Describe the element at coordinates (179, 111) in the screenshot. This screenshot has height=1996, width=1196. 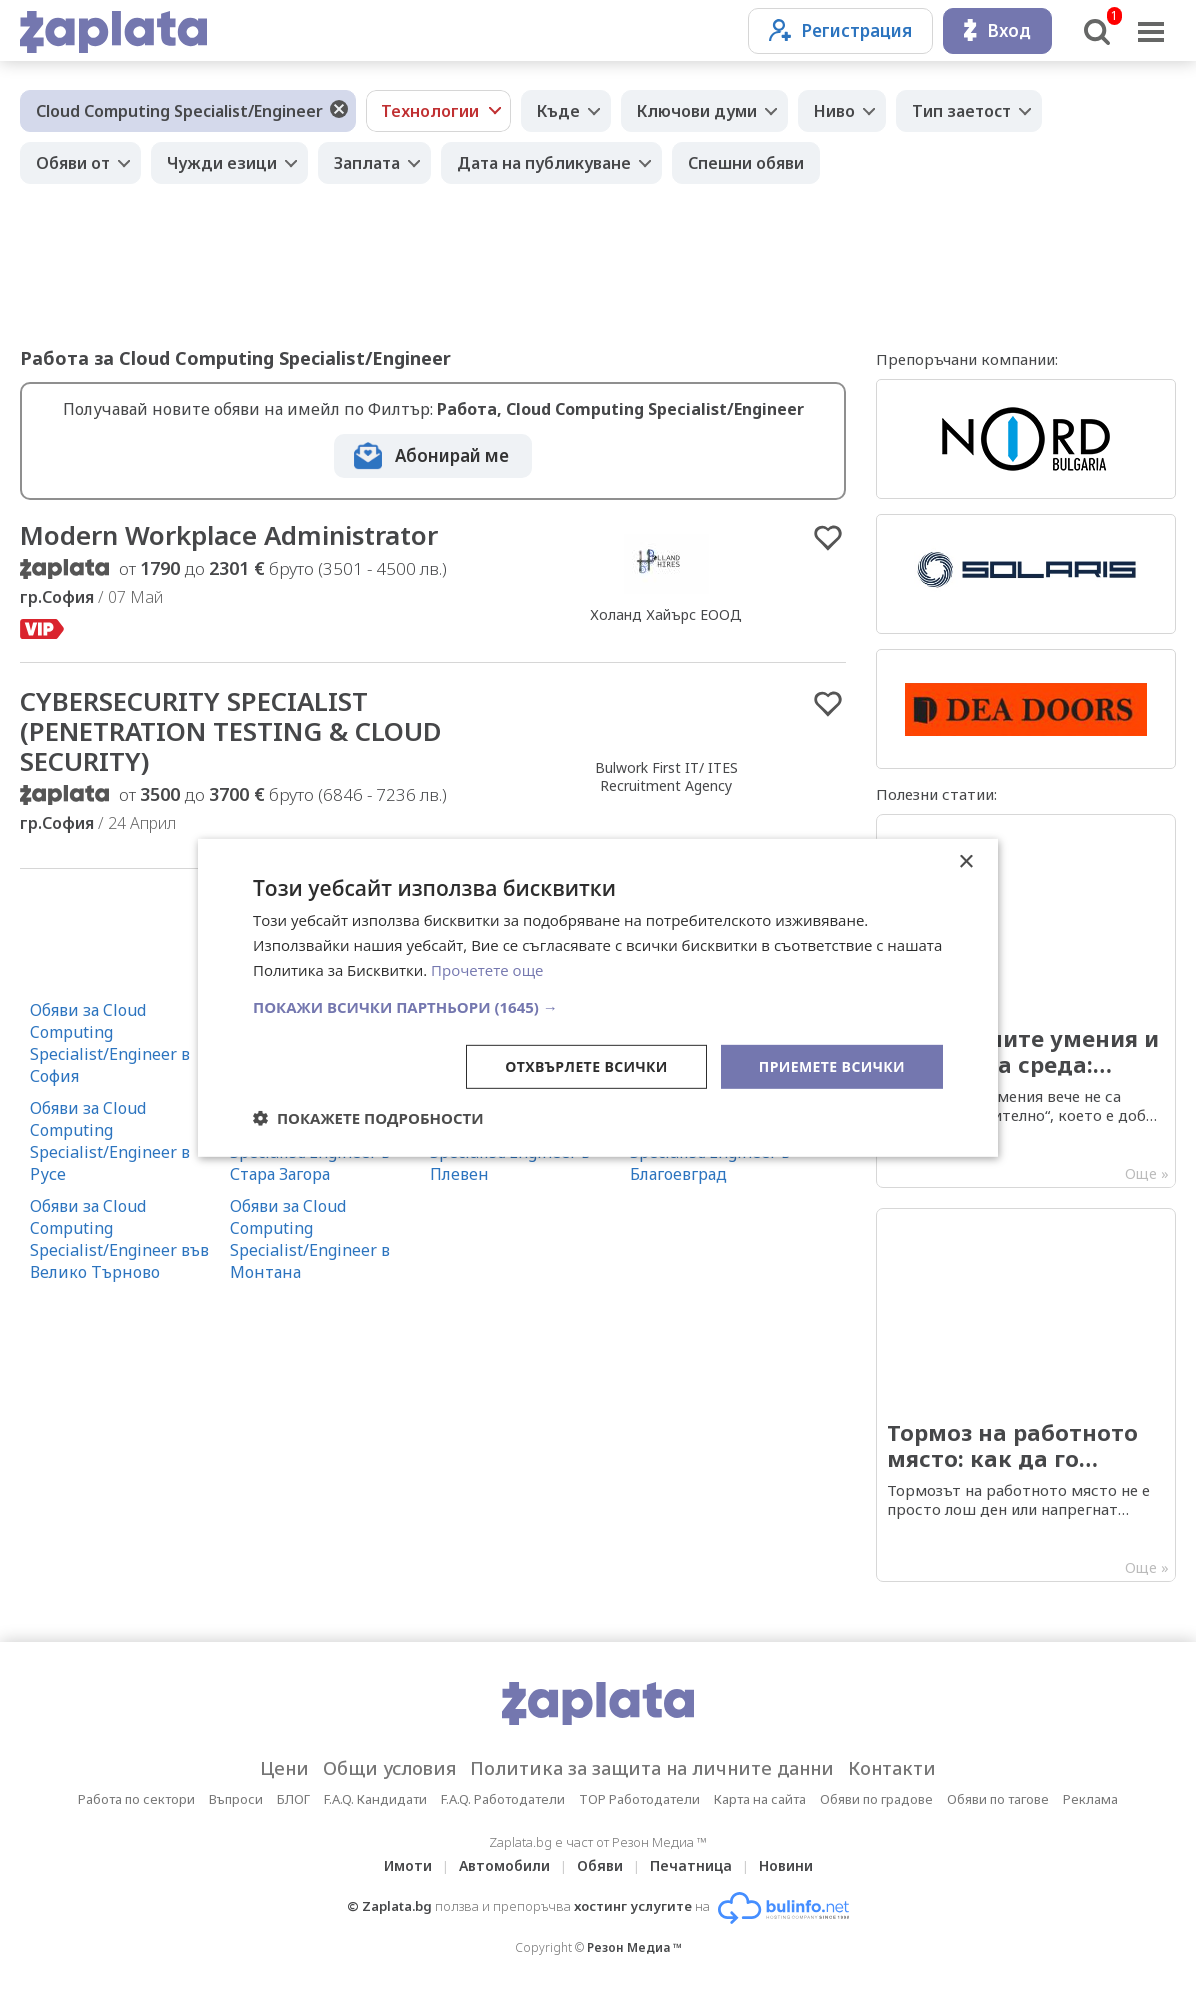
I see `Cloud Computing Specialist/Engineer` at that location.